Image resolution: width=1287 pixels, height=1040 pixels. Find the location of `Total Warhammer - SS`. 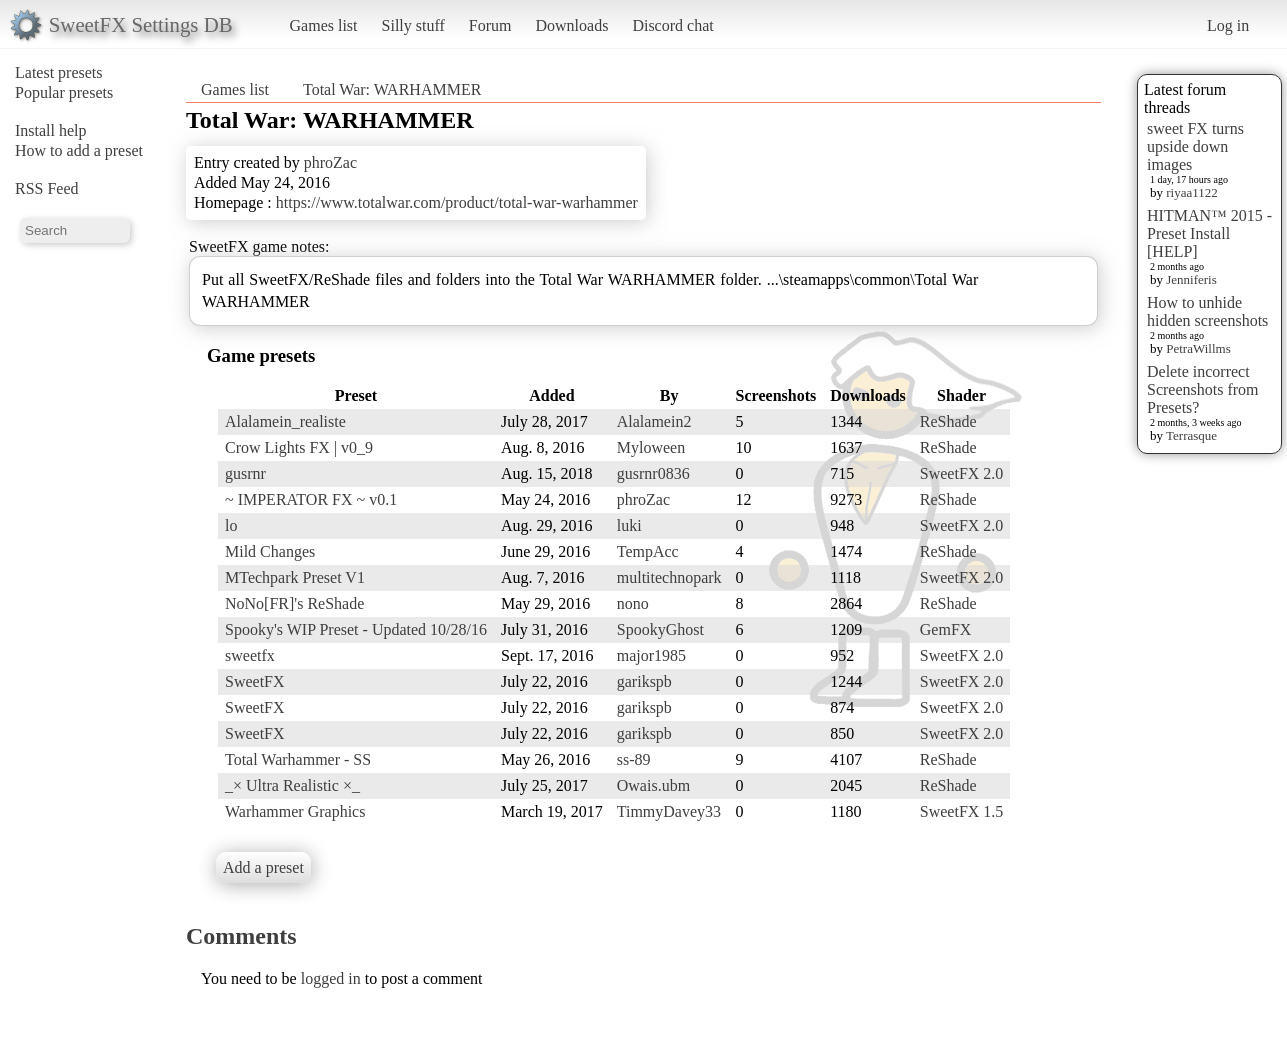

Total Warhammer - SS is located at coordinates (298, 759).